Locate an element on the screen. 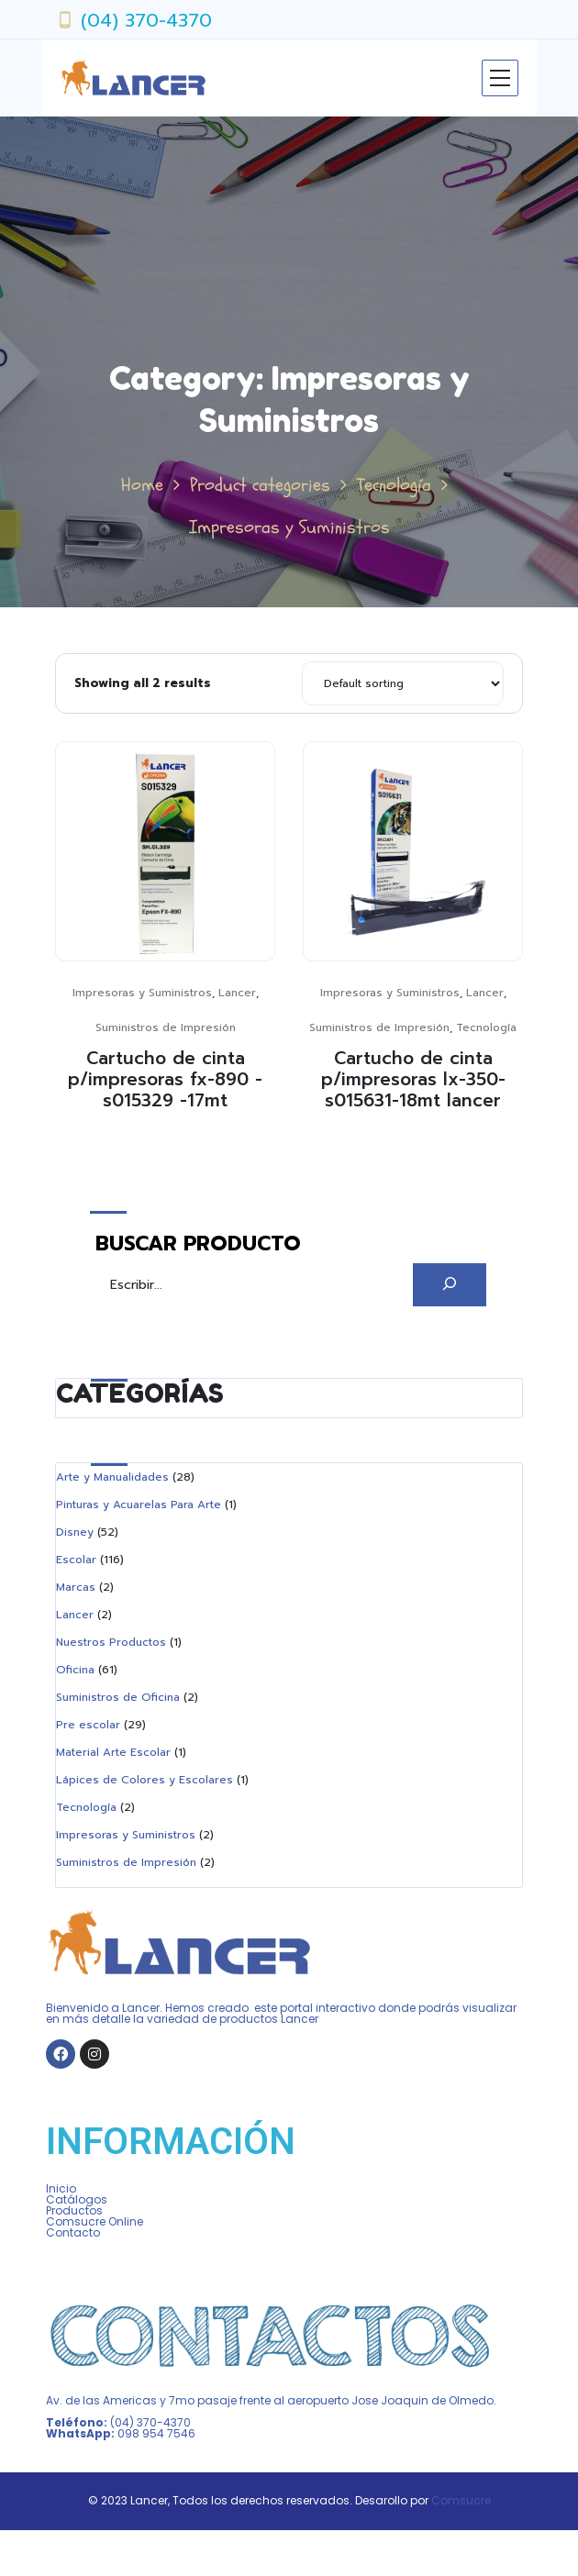  Lancer is located at coordinates (237, 992).